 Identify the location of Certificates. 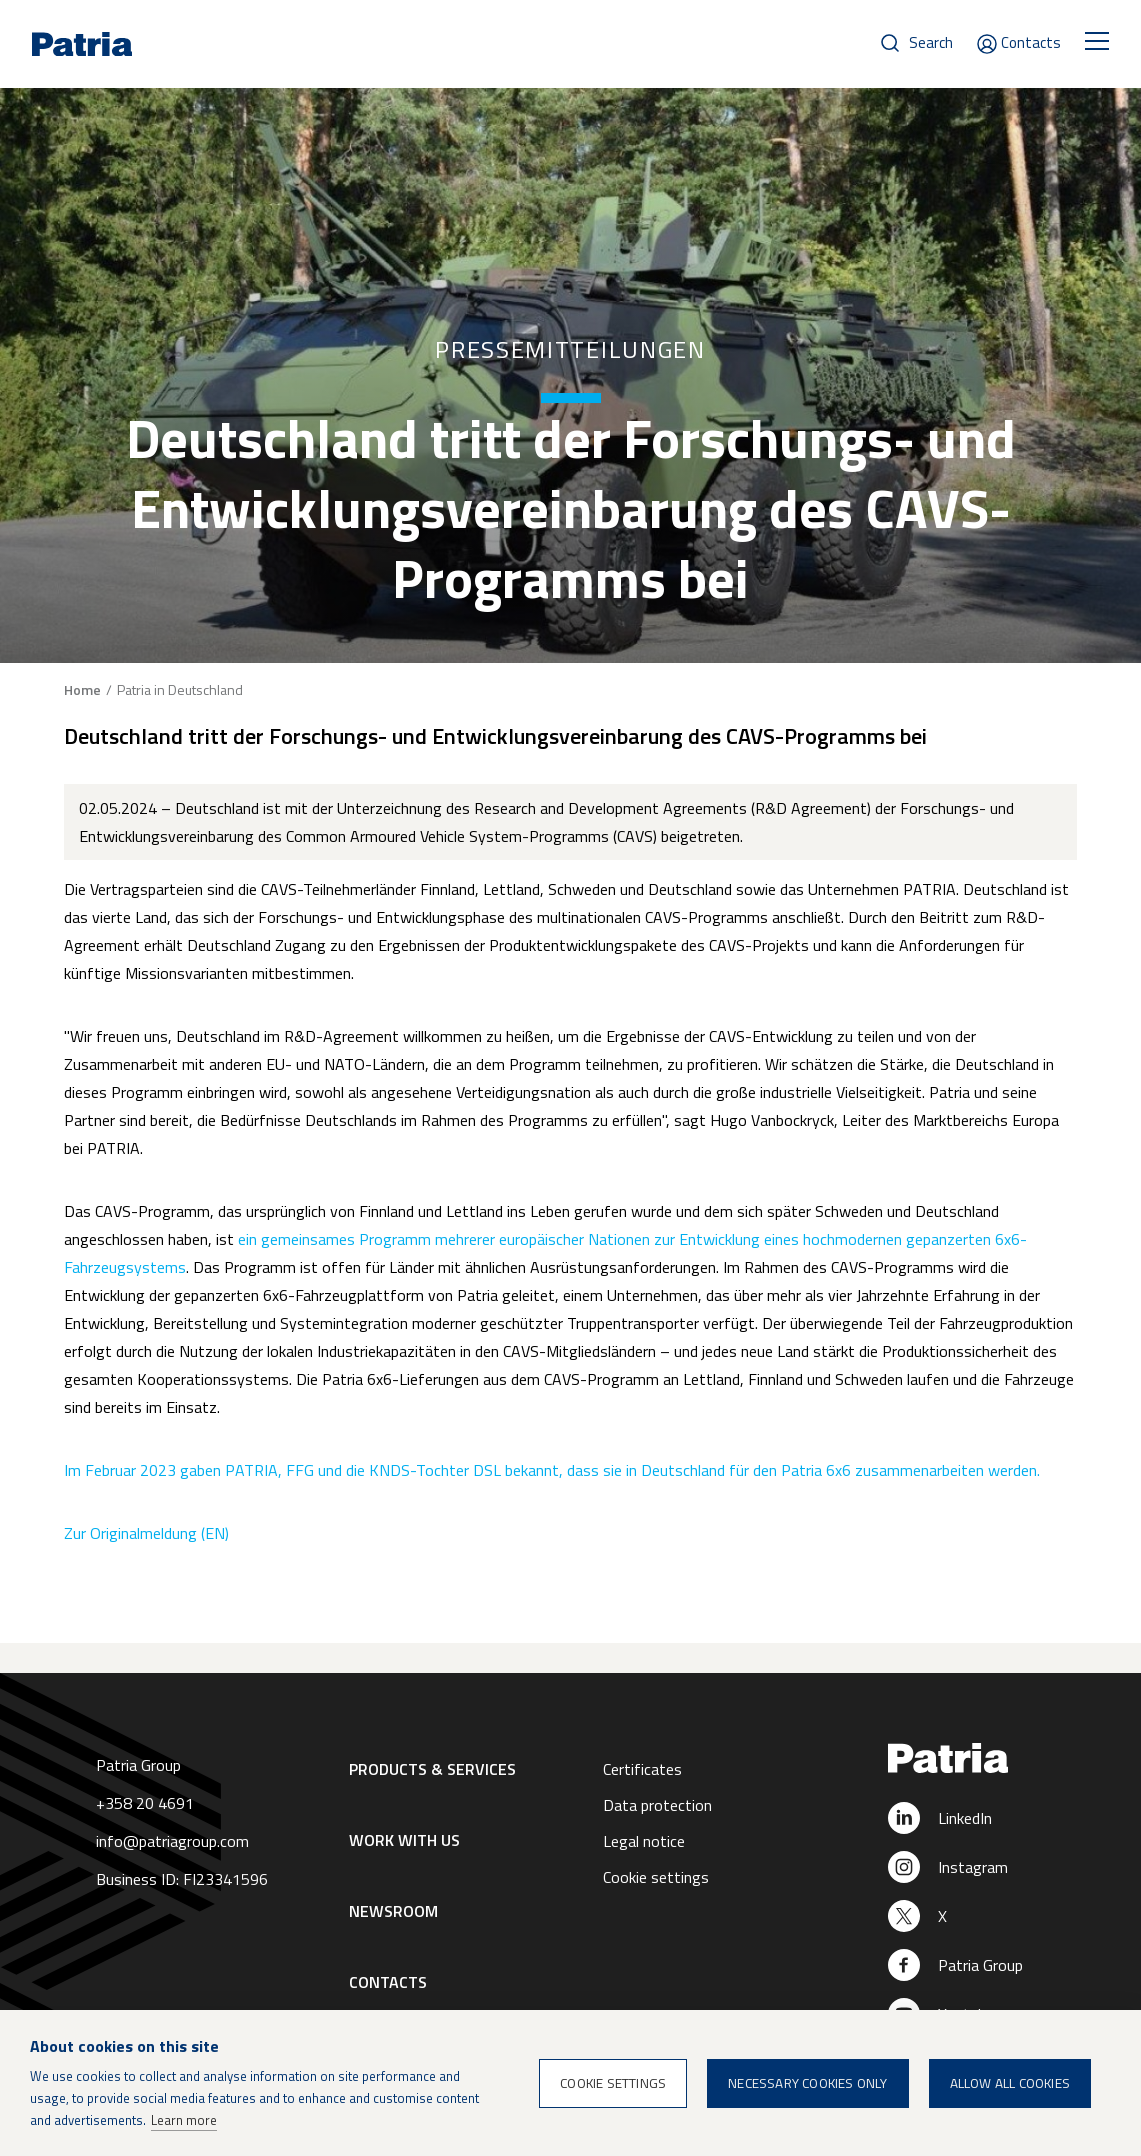
(642, 1769).